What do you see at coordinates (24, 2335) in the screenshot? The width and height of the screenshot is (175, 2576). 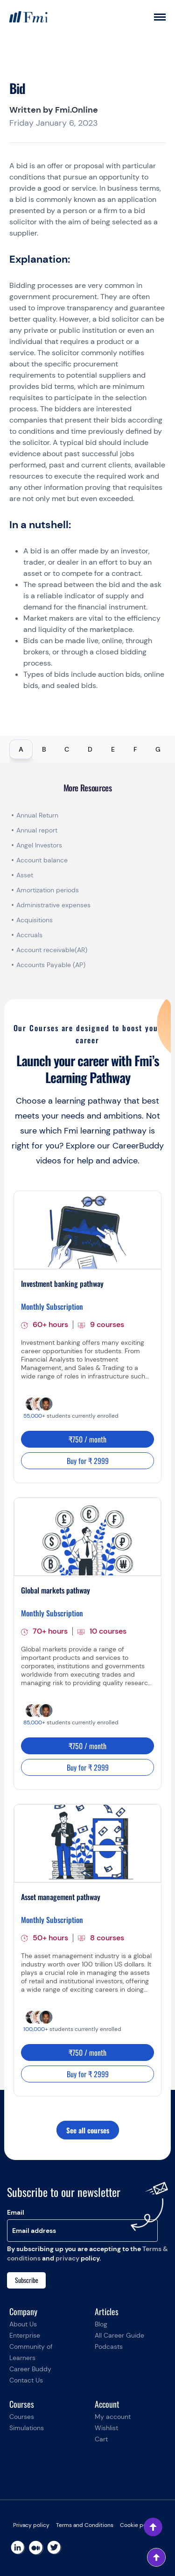 I see `Enterprise` at bounding box center [24, 2335].